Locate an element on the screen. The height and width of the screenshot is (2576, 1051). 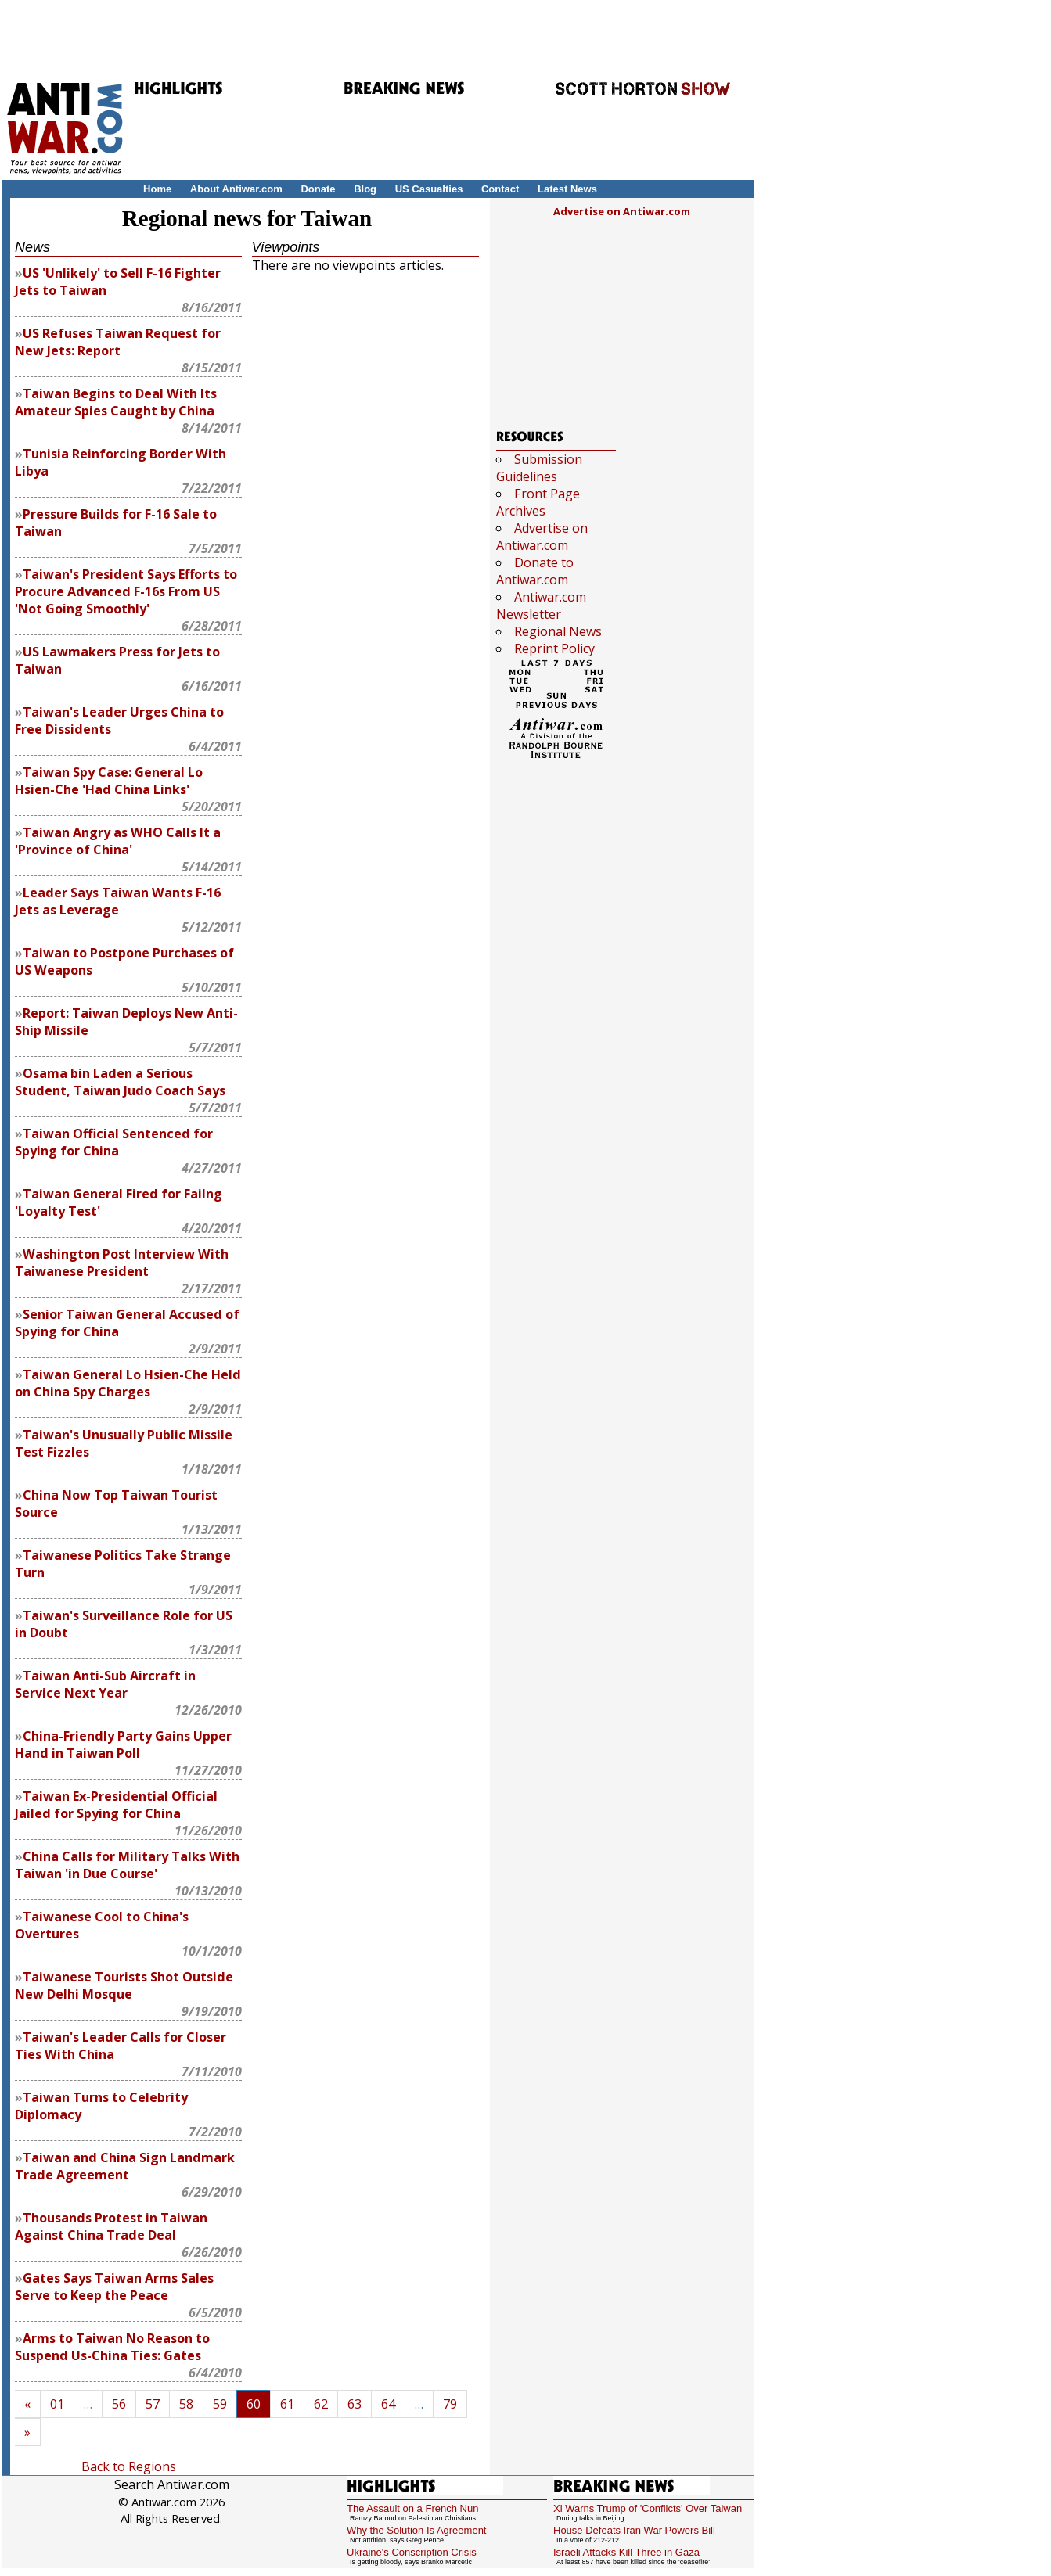
Taiwan and China Sign Landmark Trade Agreement is located at coordinates (125, 2166).